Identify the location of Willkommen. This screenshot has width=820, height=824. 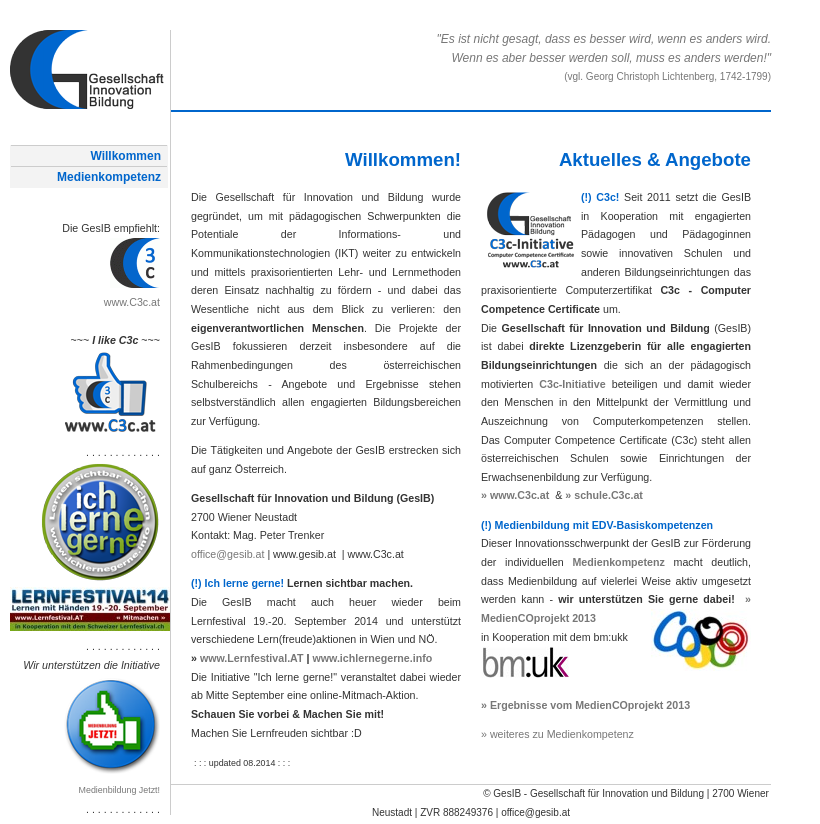
(125, 156).